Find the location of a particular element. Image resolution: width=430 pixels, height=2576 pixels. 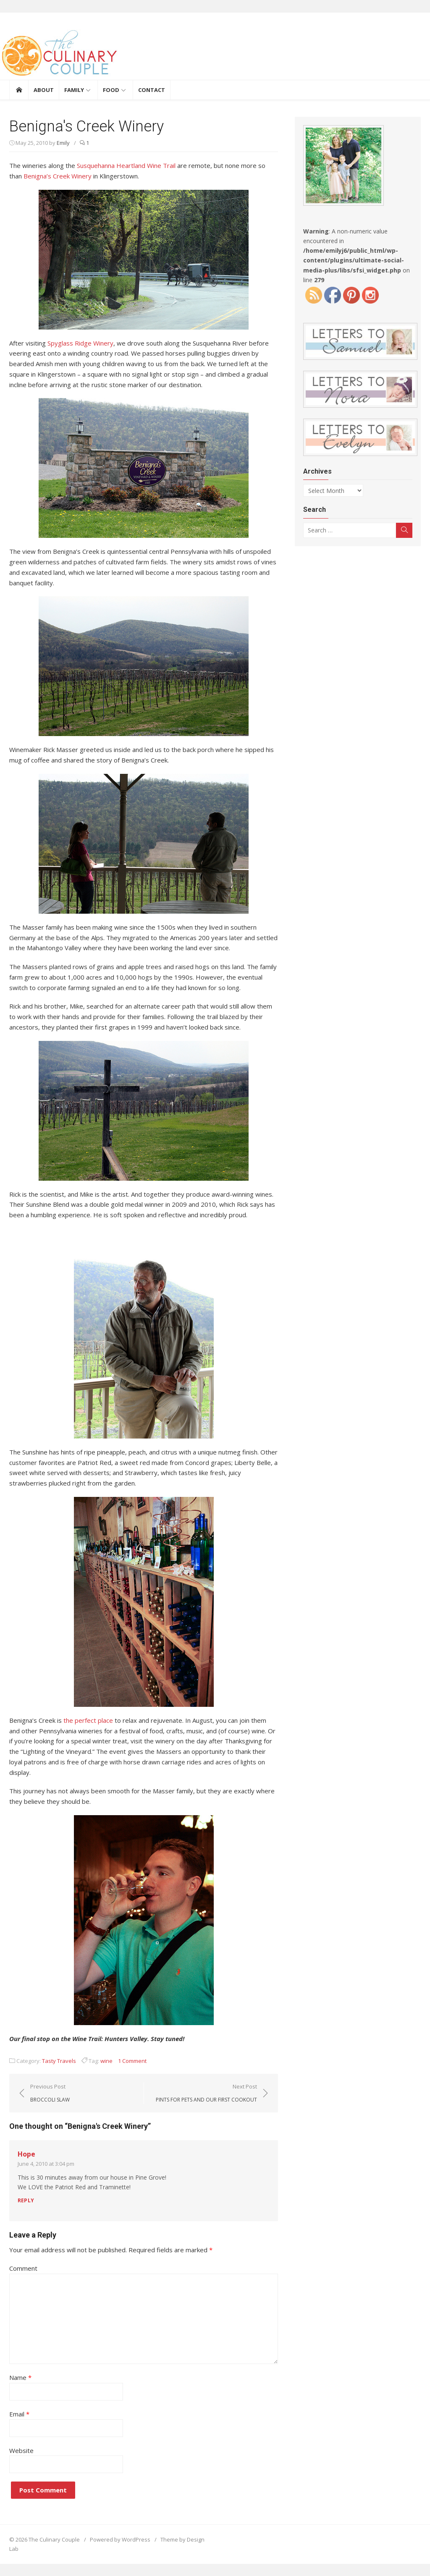

Food is located at coordinates (111, 90).